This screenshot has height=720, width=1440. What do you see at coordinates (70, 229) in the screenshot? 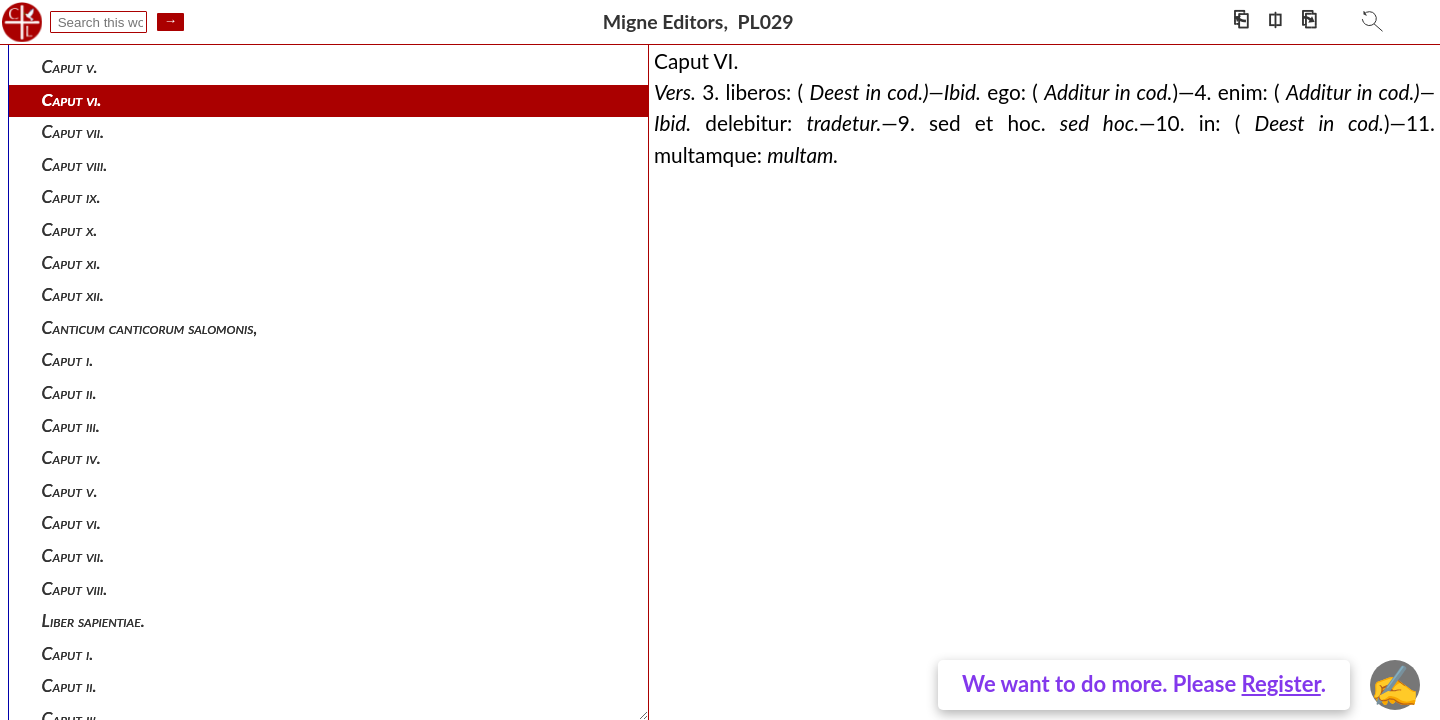
I see `Caput x.` at bounding box center [70, 229].